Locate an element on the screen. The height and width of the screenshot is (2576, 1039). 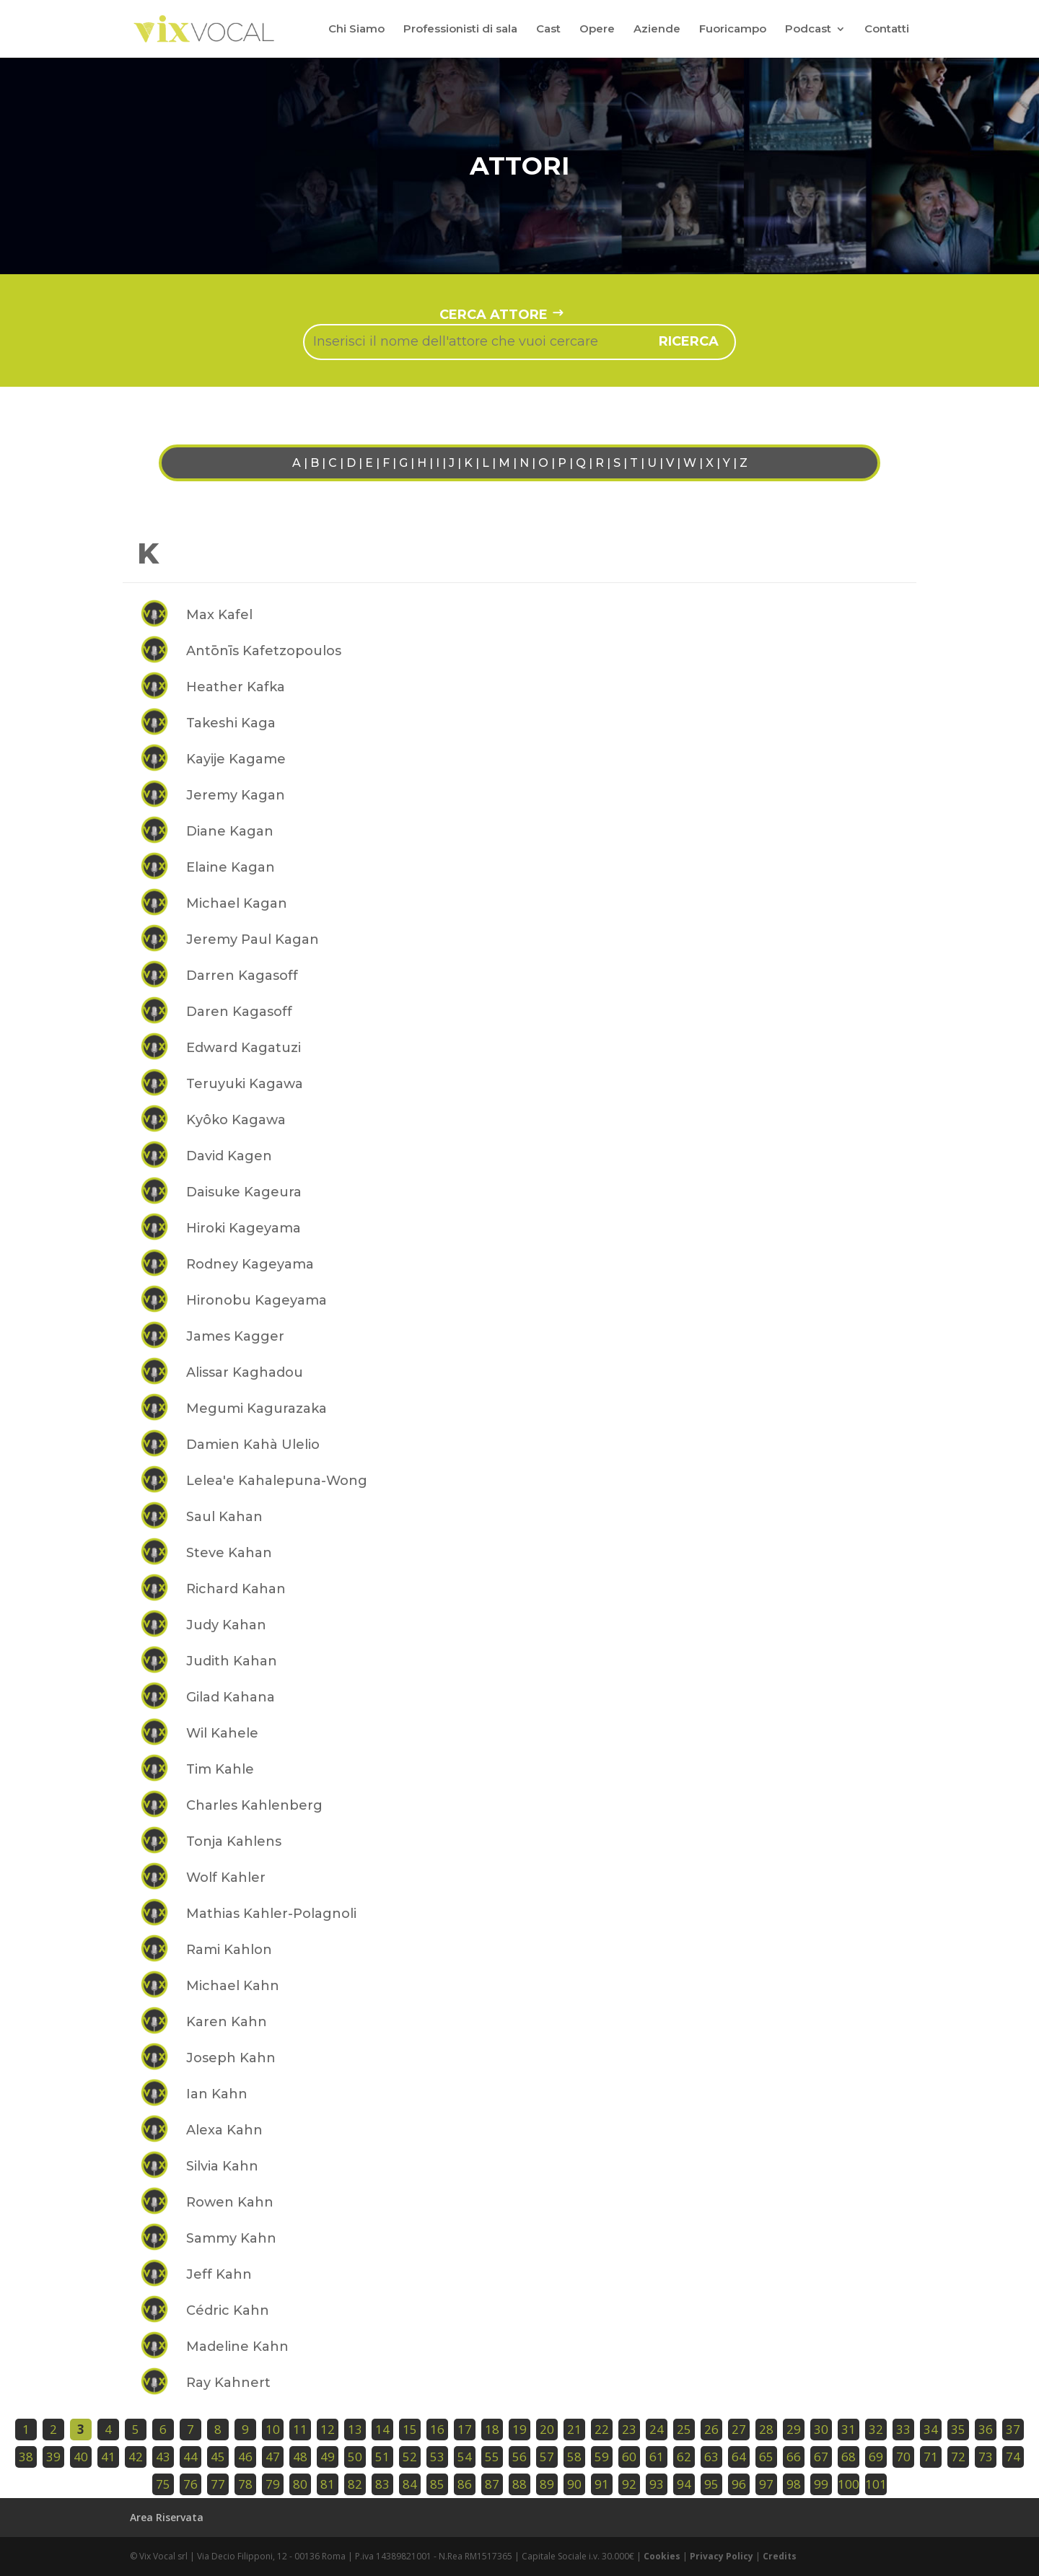
42 is located at coordinates (135, 2456).